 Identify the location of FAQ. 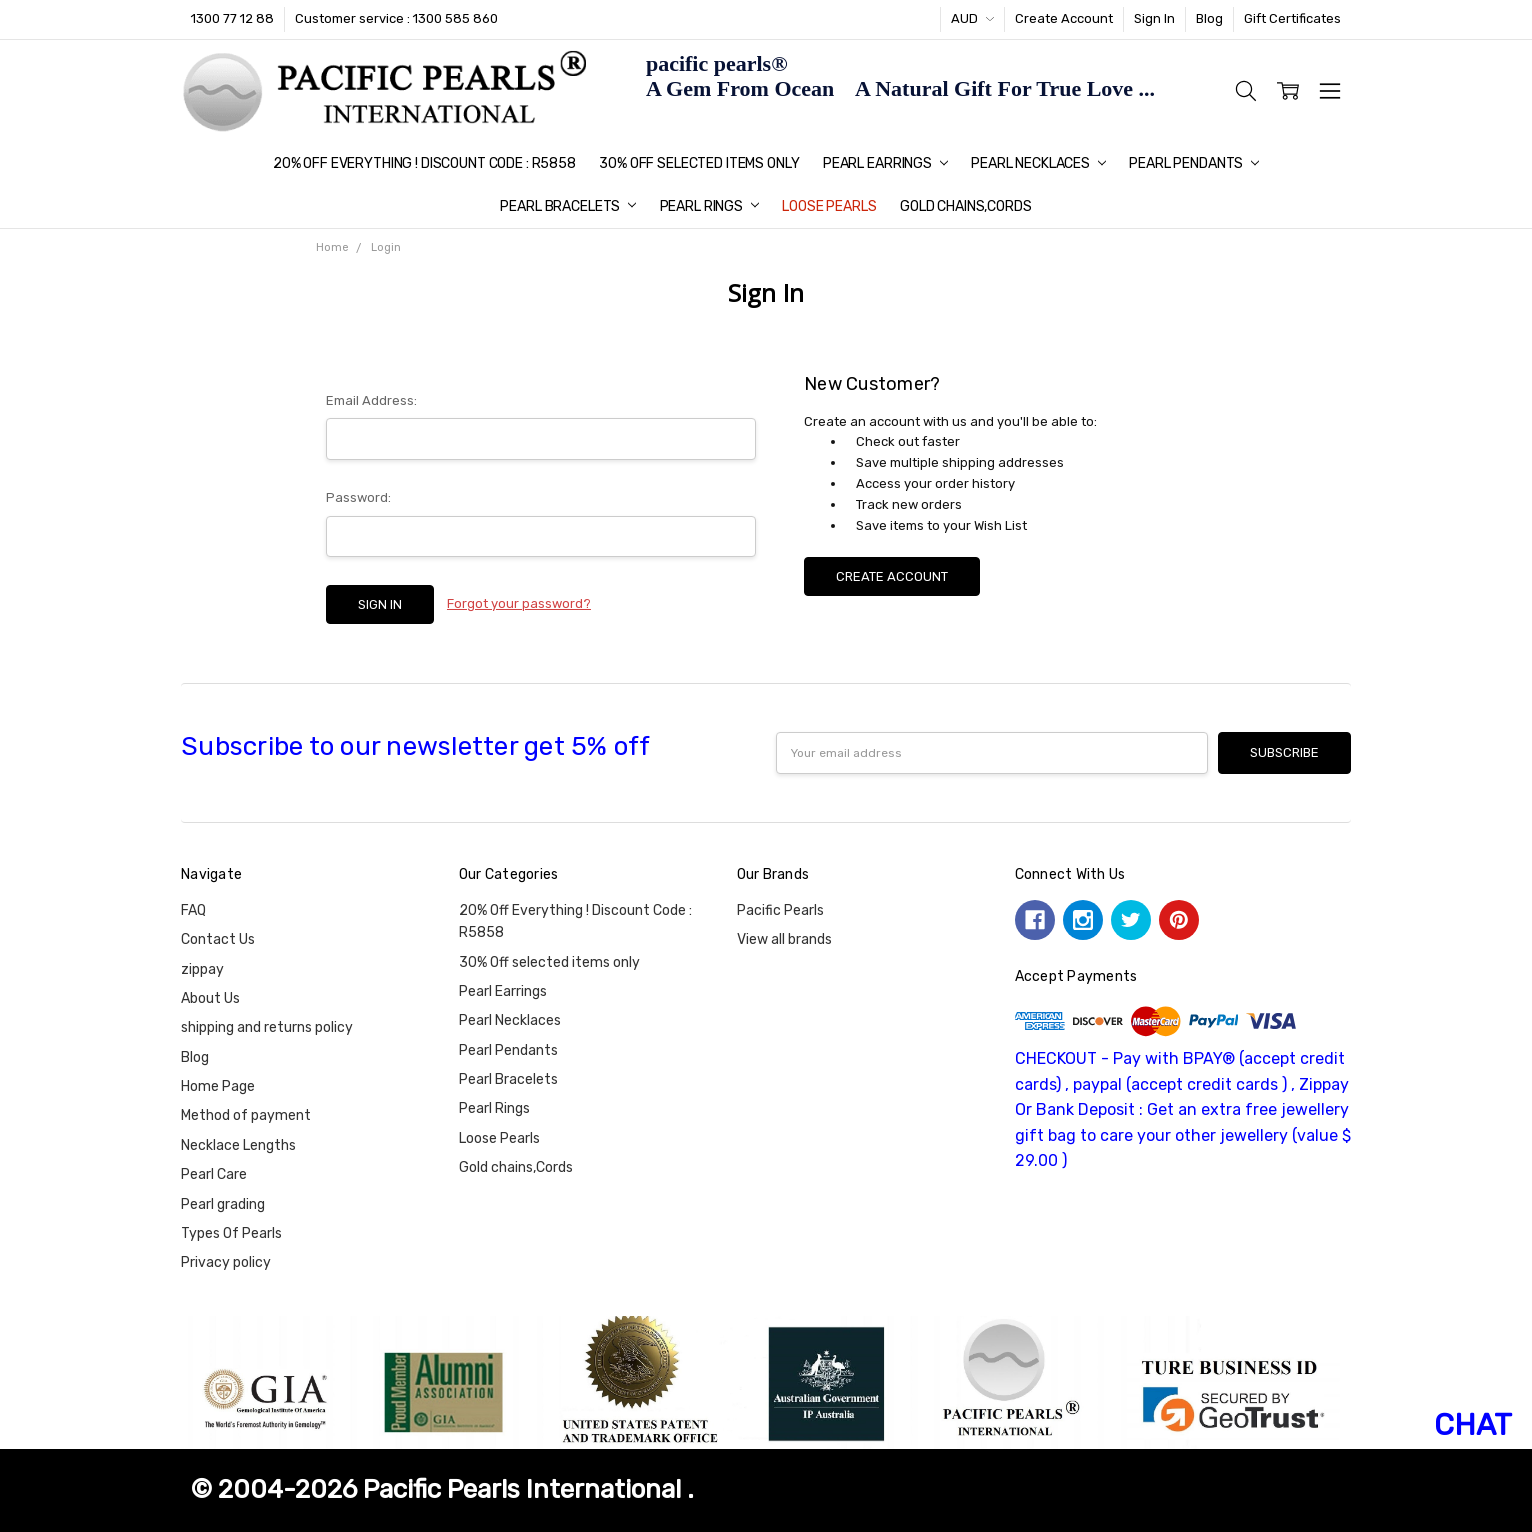
(193, 910).